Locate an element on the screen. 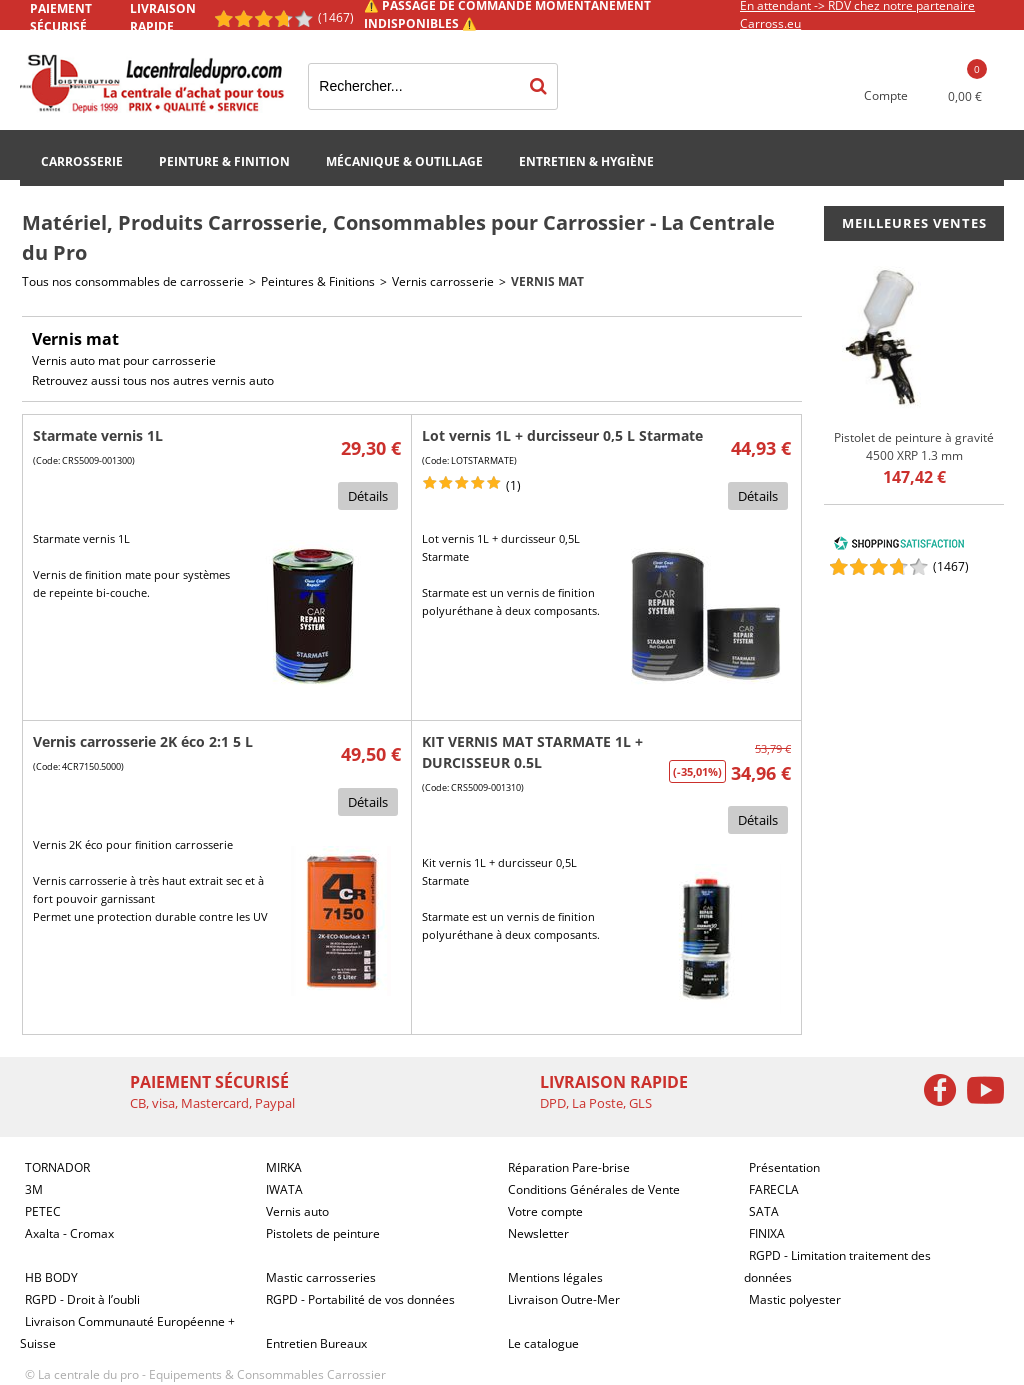  (1467) [Shopping Satisfaction] is located at coordinates (336, 17).